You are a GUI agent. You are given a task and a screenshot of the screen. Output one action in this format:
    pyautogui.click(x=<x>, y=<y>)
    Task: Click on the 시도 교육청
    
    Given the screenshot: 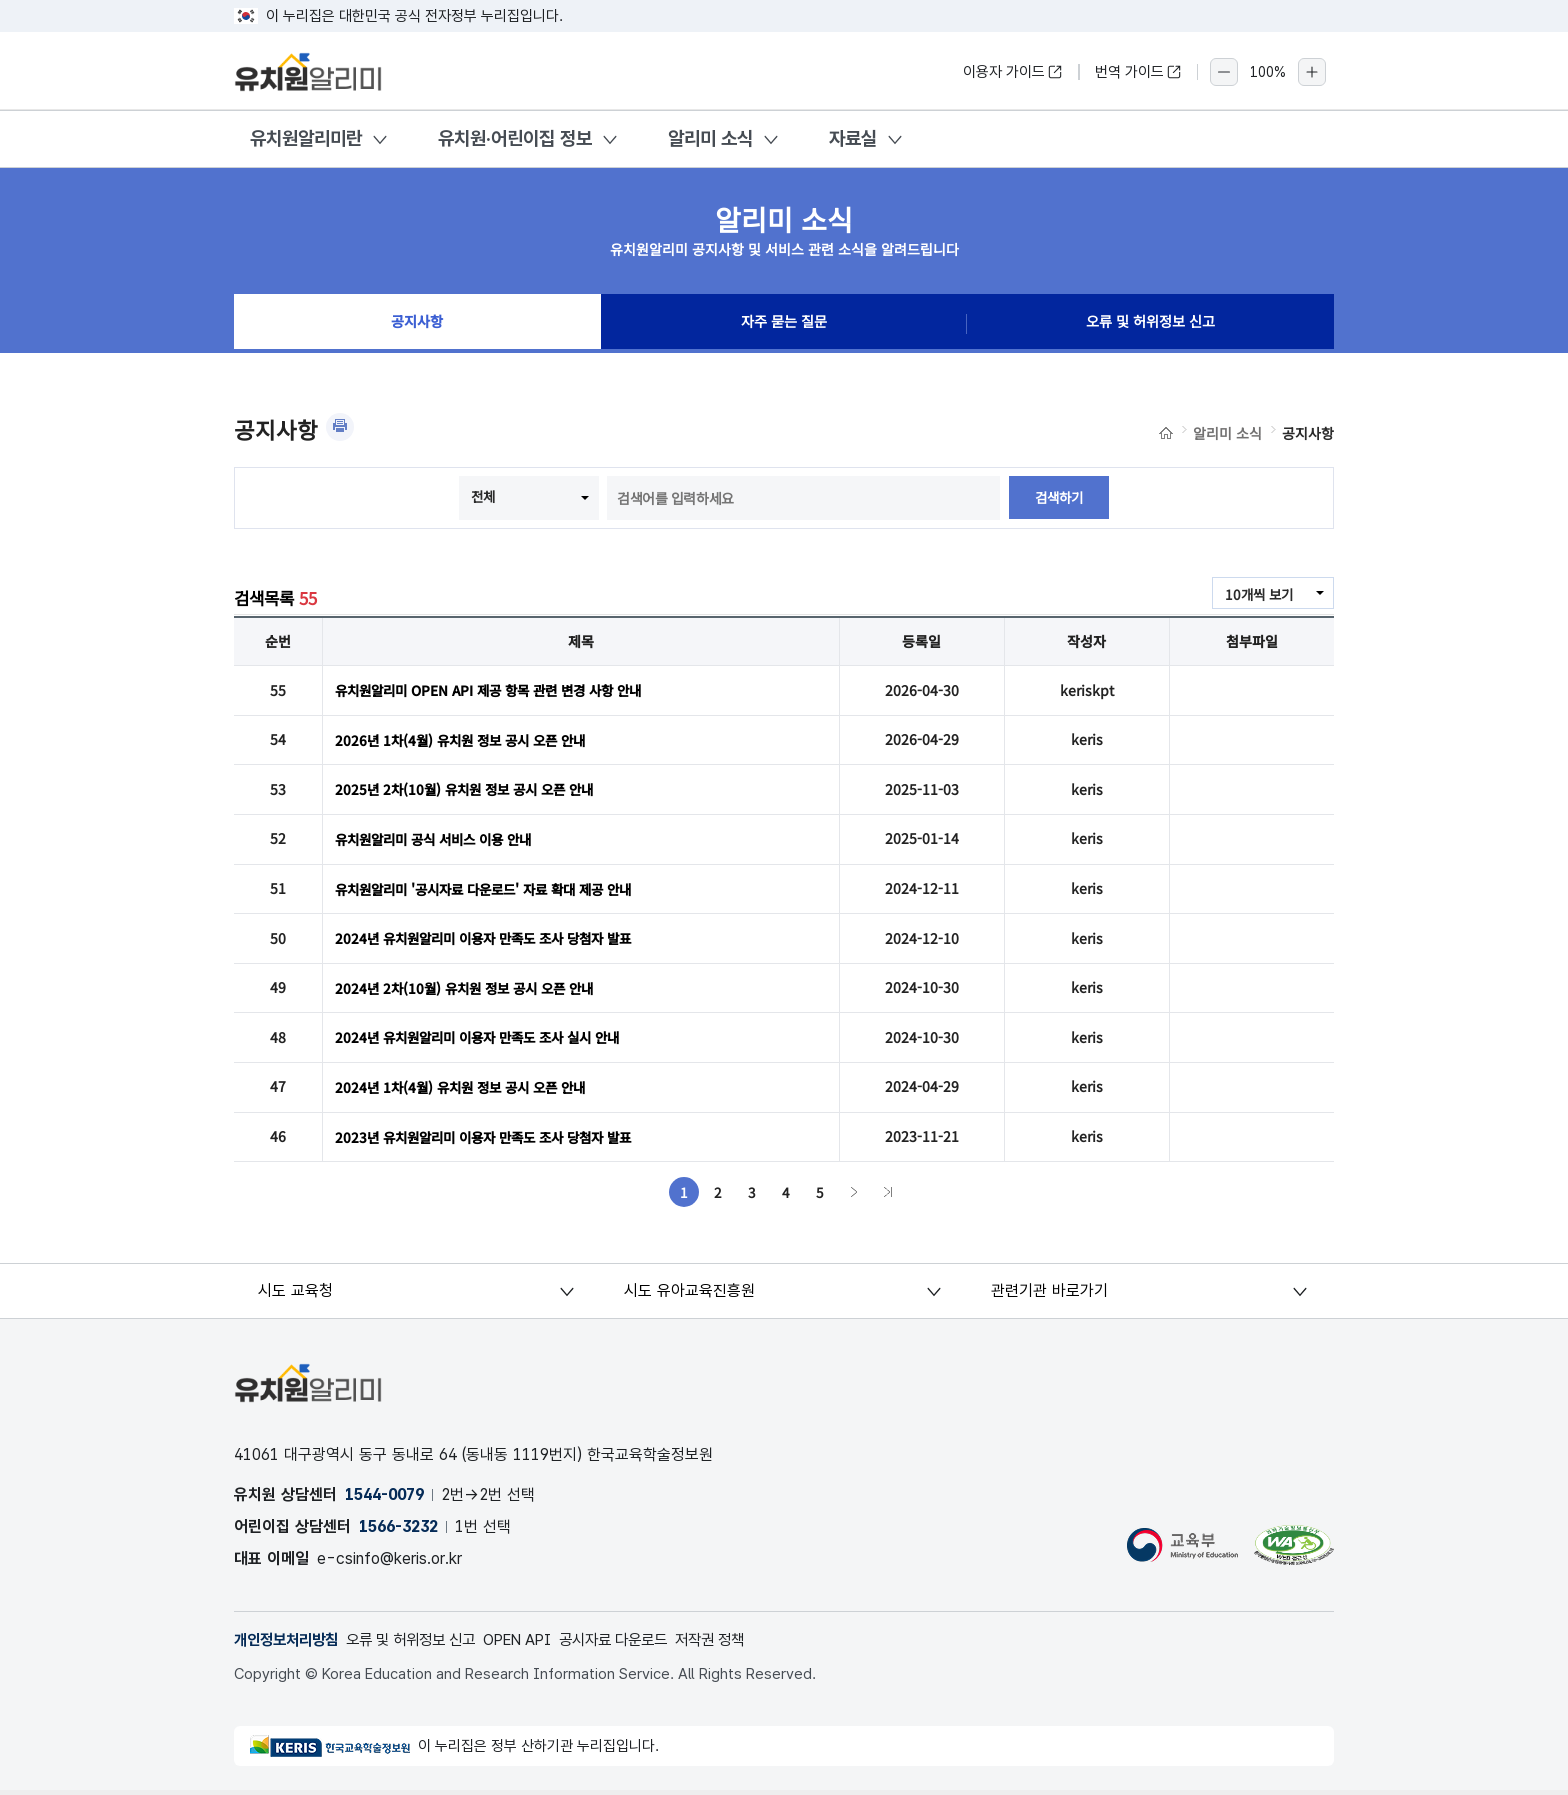 What is the action you would take?
    pyautogui.click(x=296, y=1294)
    